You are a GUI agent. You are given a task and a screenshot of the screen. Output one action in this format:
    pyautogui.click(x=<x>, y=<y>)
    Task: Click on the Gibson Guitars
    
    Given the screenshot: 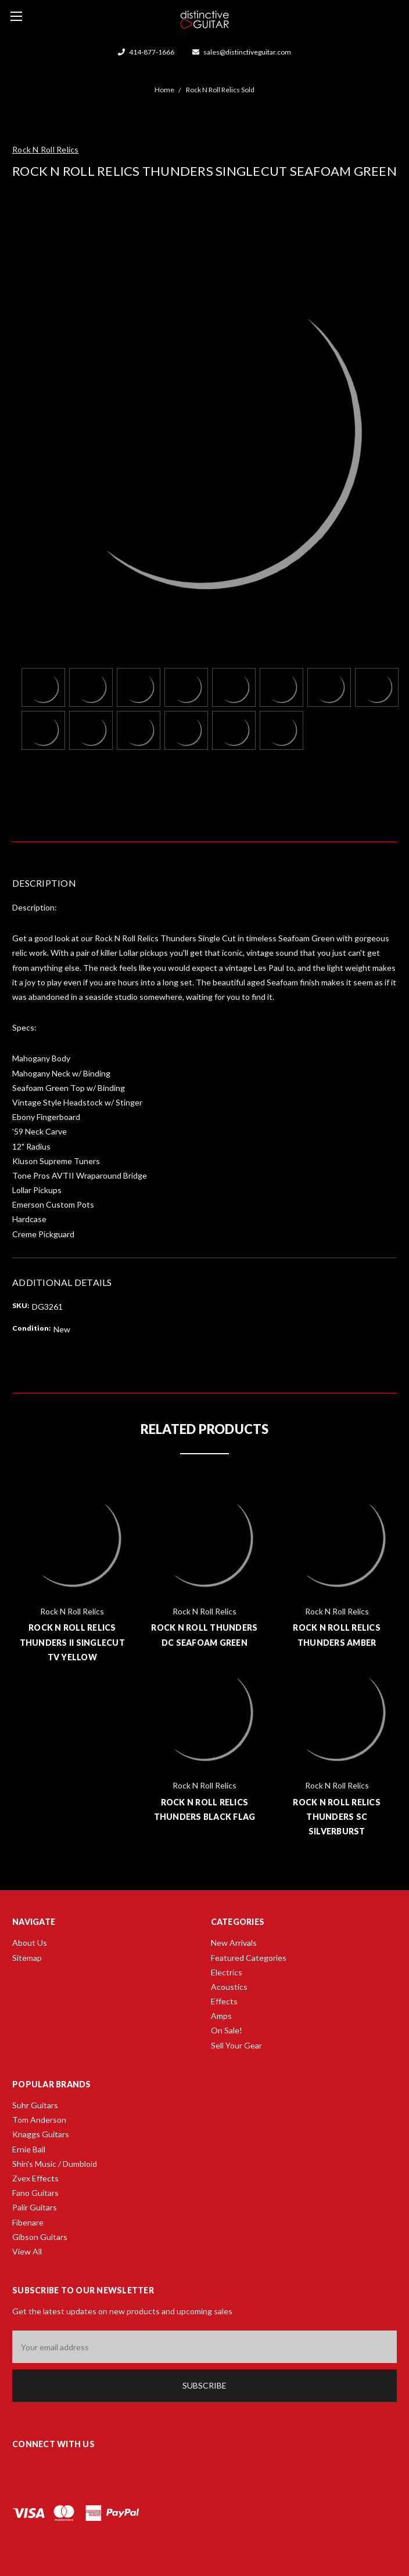 What is the action you would take?
    pyautogui.click(x=39, y=2237)
    